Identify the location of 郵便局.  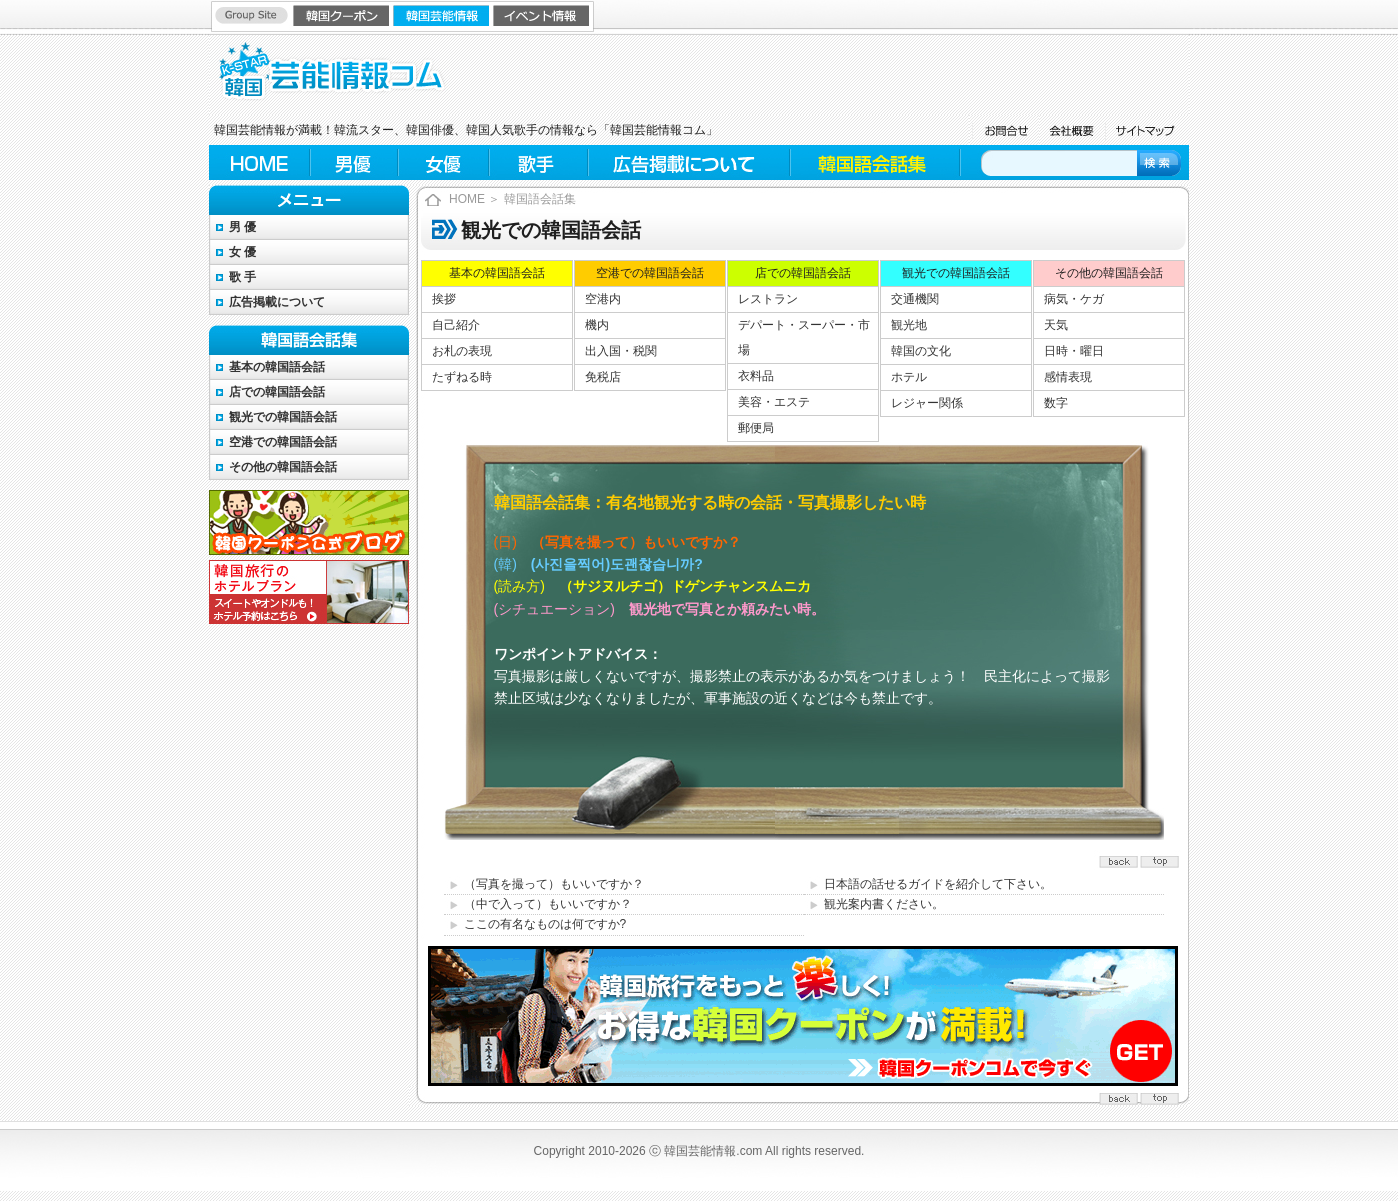
(756, 428).